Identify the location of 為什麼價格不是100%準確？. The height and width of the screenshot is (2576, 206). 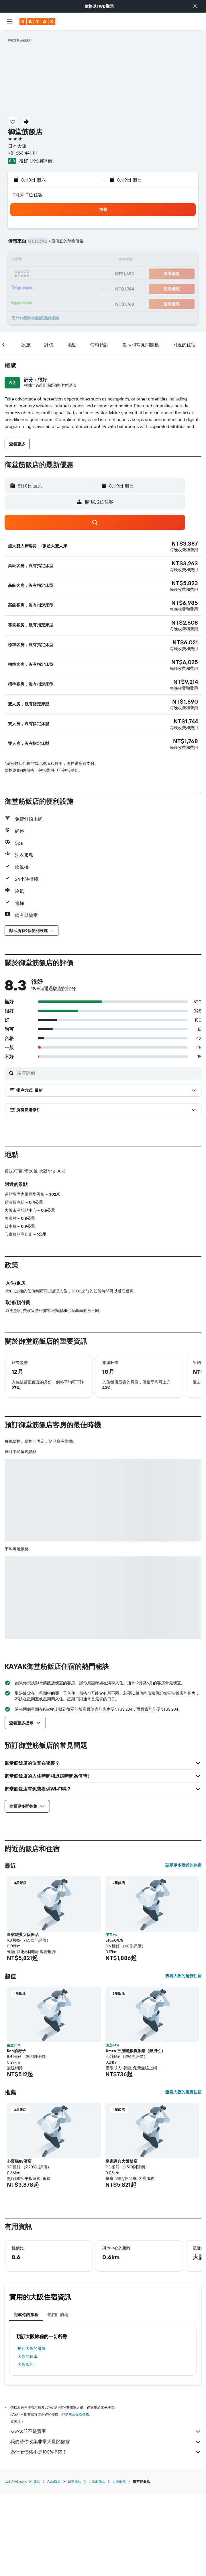
(105, 2452).